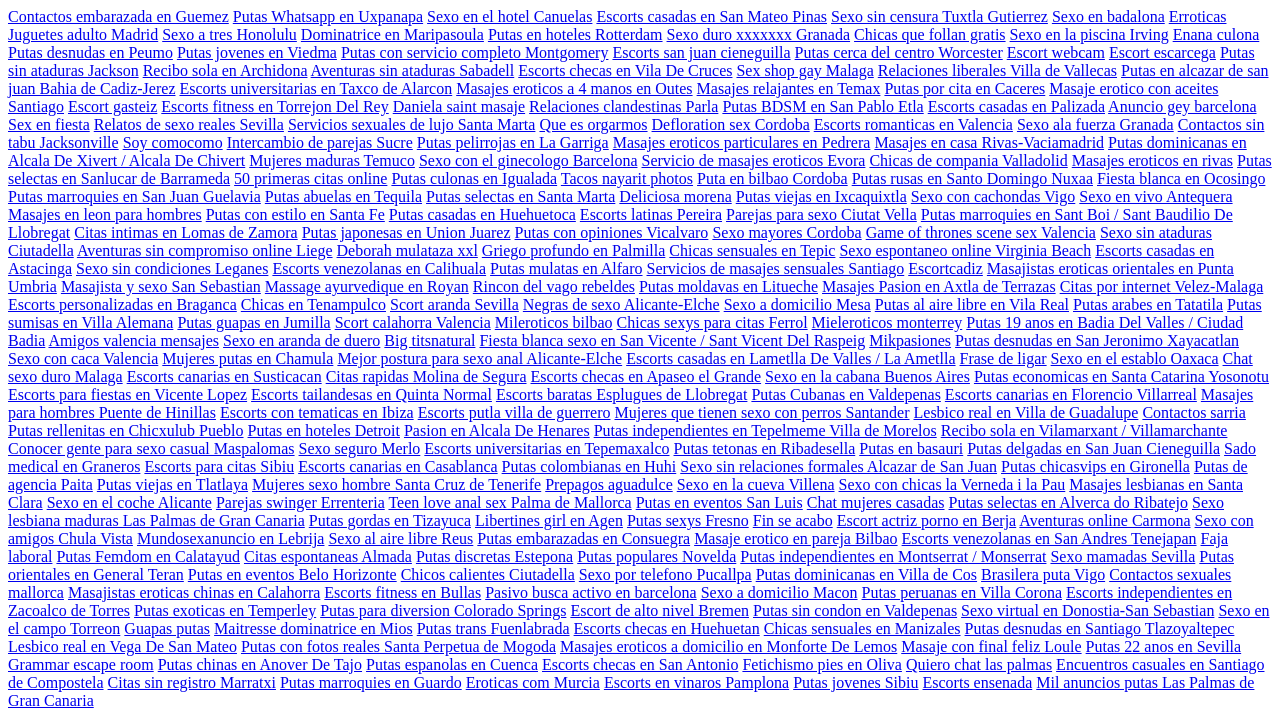 The height and width of the screenshot is (720, 1280). Describe the element at coordinates (129, 502) in the screenshot. I see `Sexo en el coche Alicante` at that location.